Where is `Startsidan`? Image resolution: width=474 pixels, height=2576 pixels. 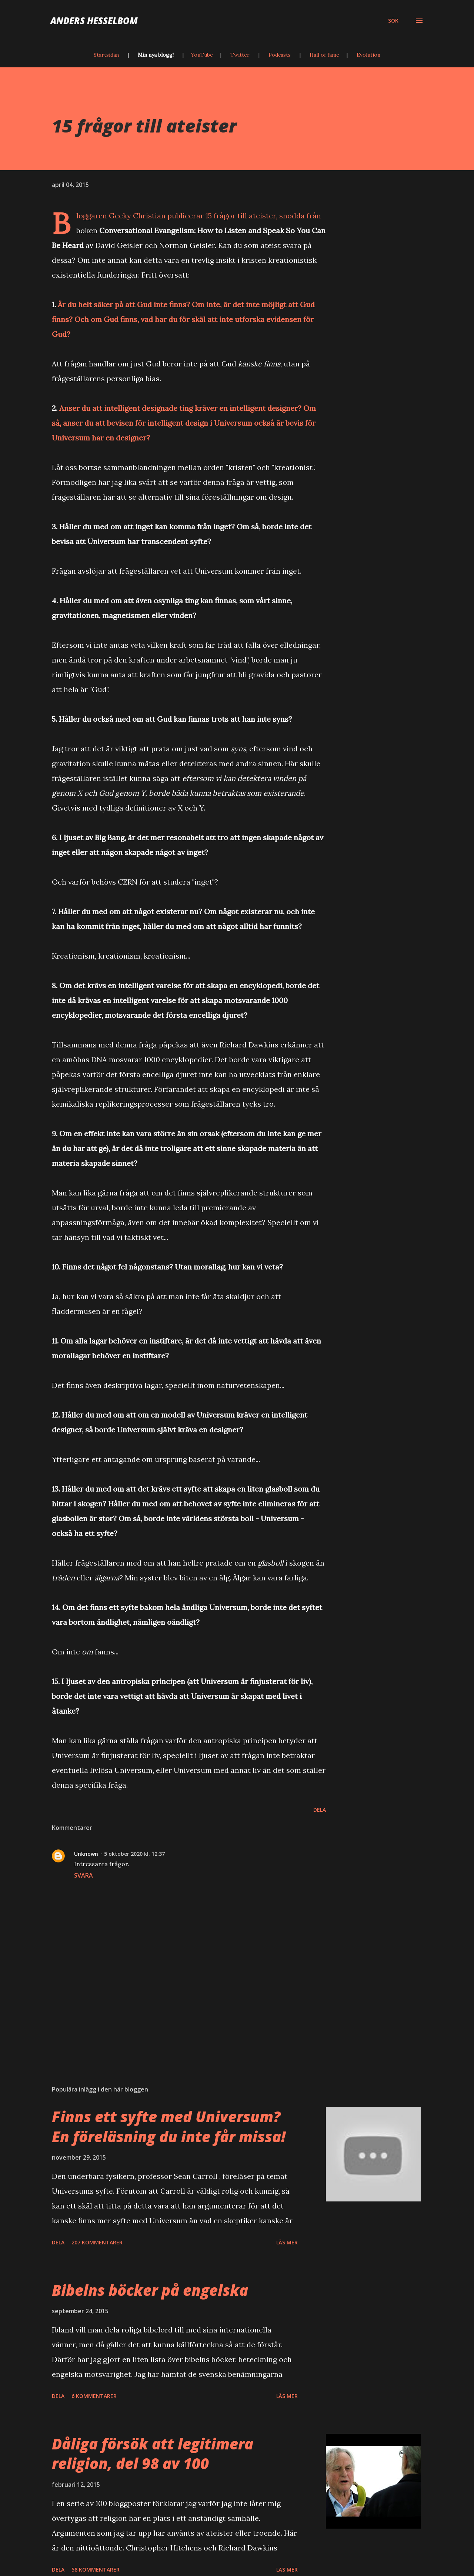 Startsidan is located at coordinates (106, 54).